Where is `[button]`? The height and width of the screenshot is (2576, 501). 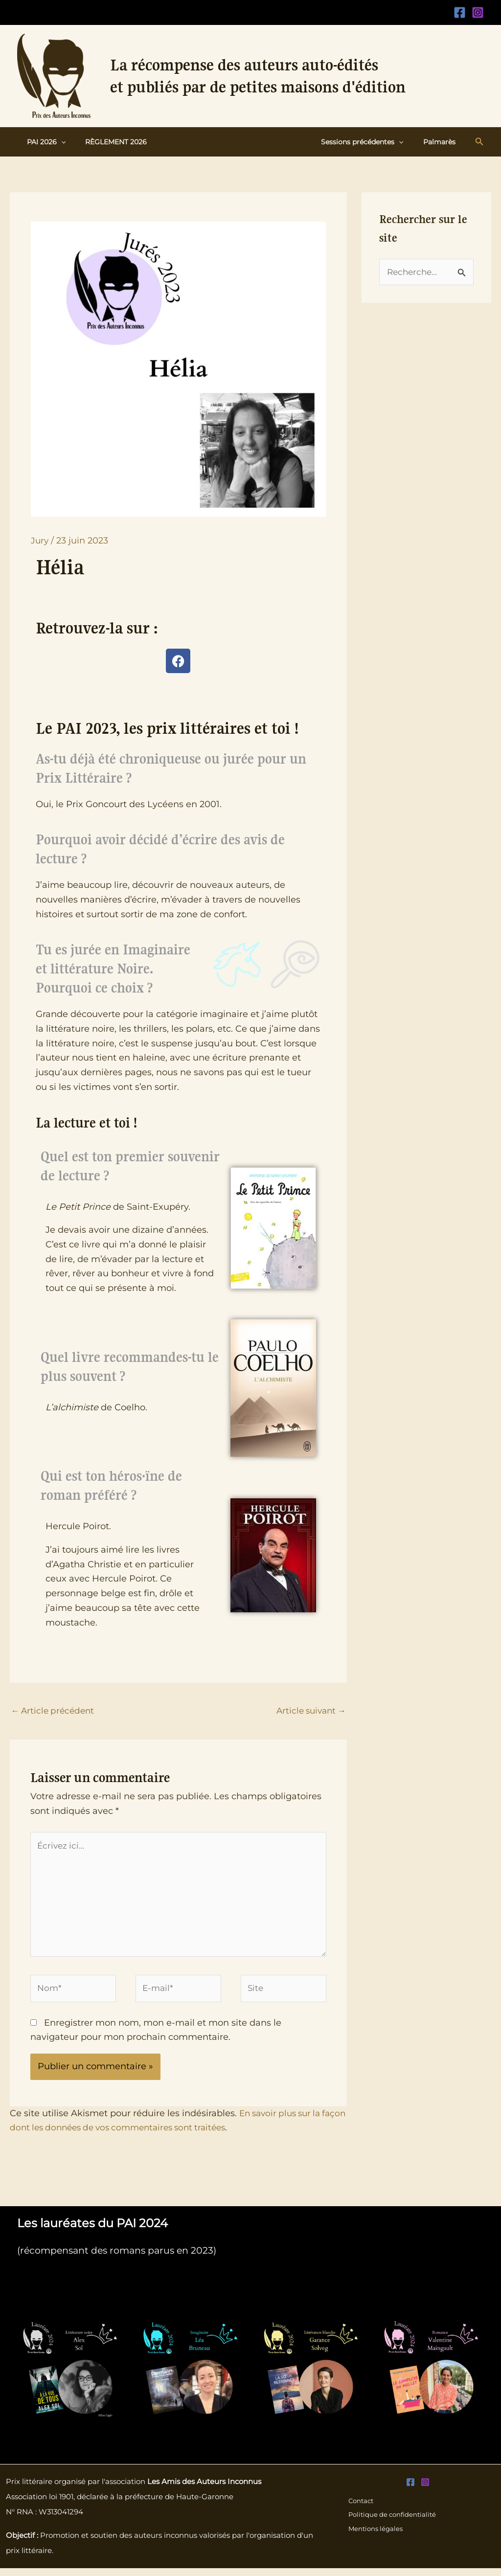
[button] is located at coordinates (58, 142).